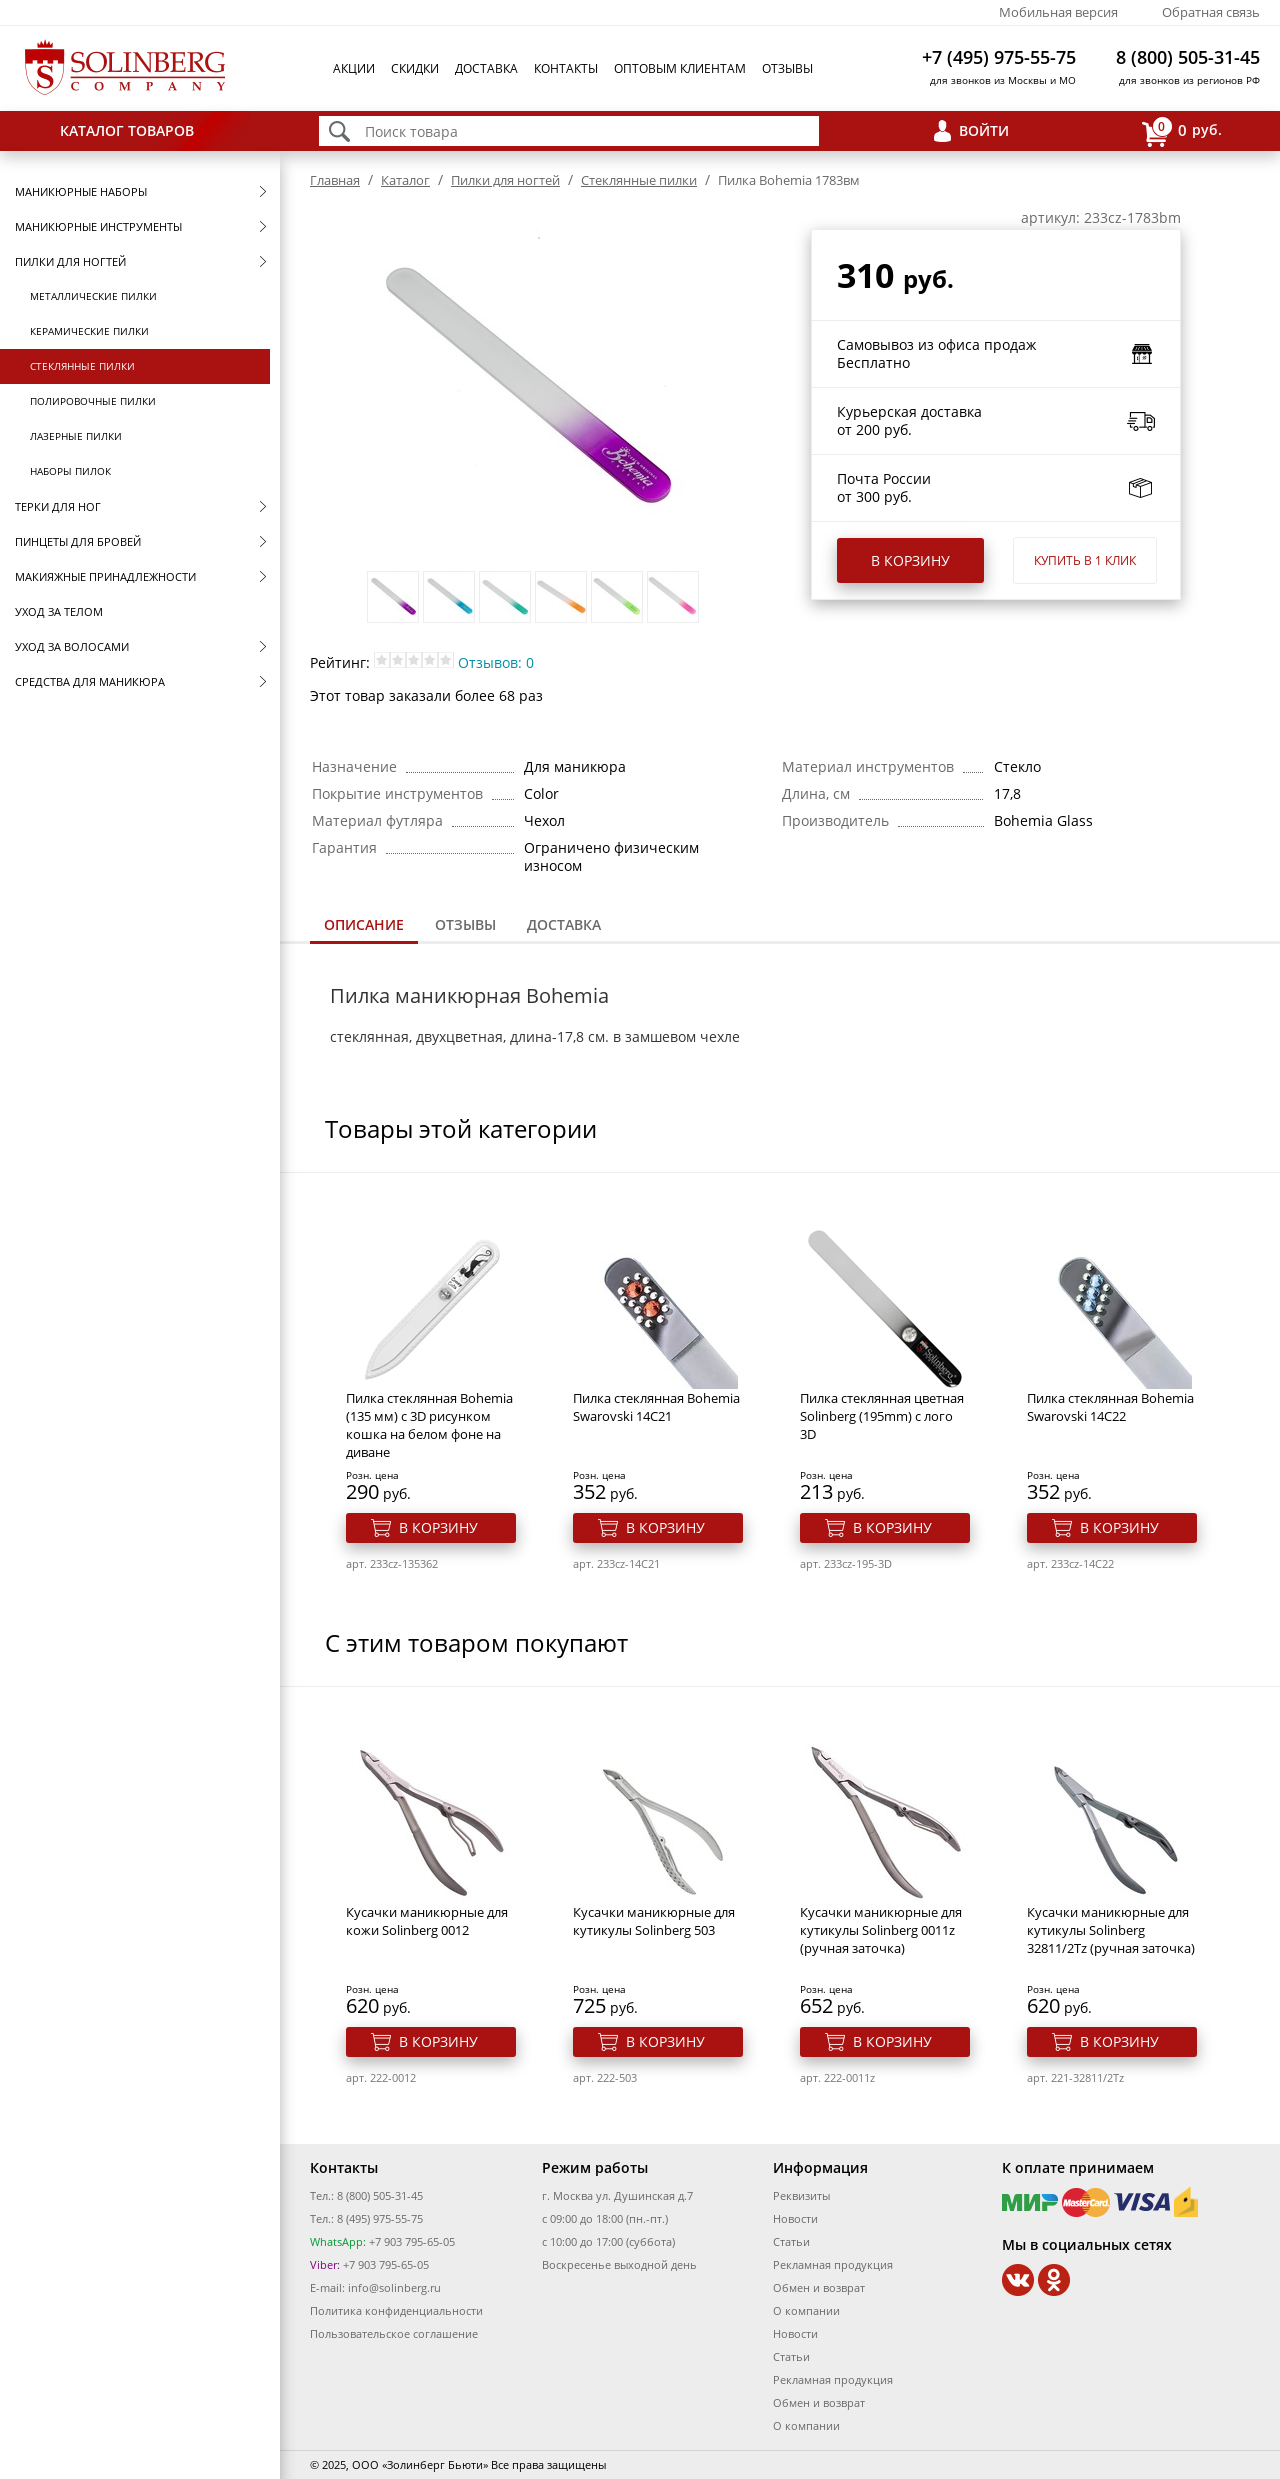 This screenshot has height=2479, width=1280. Describe the element at coordinates (1111, 1930) in the screenshot. I see `Кусачки маникюрные для кутикулы Solinberg 32811/2Tz (ручная заточка)` at that location.